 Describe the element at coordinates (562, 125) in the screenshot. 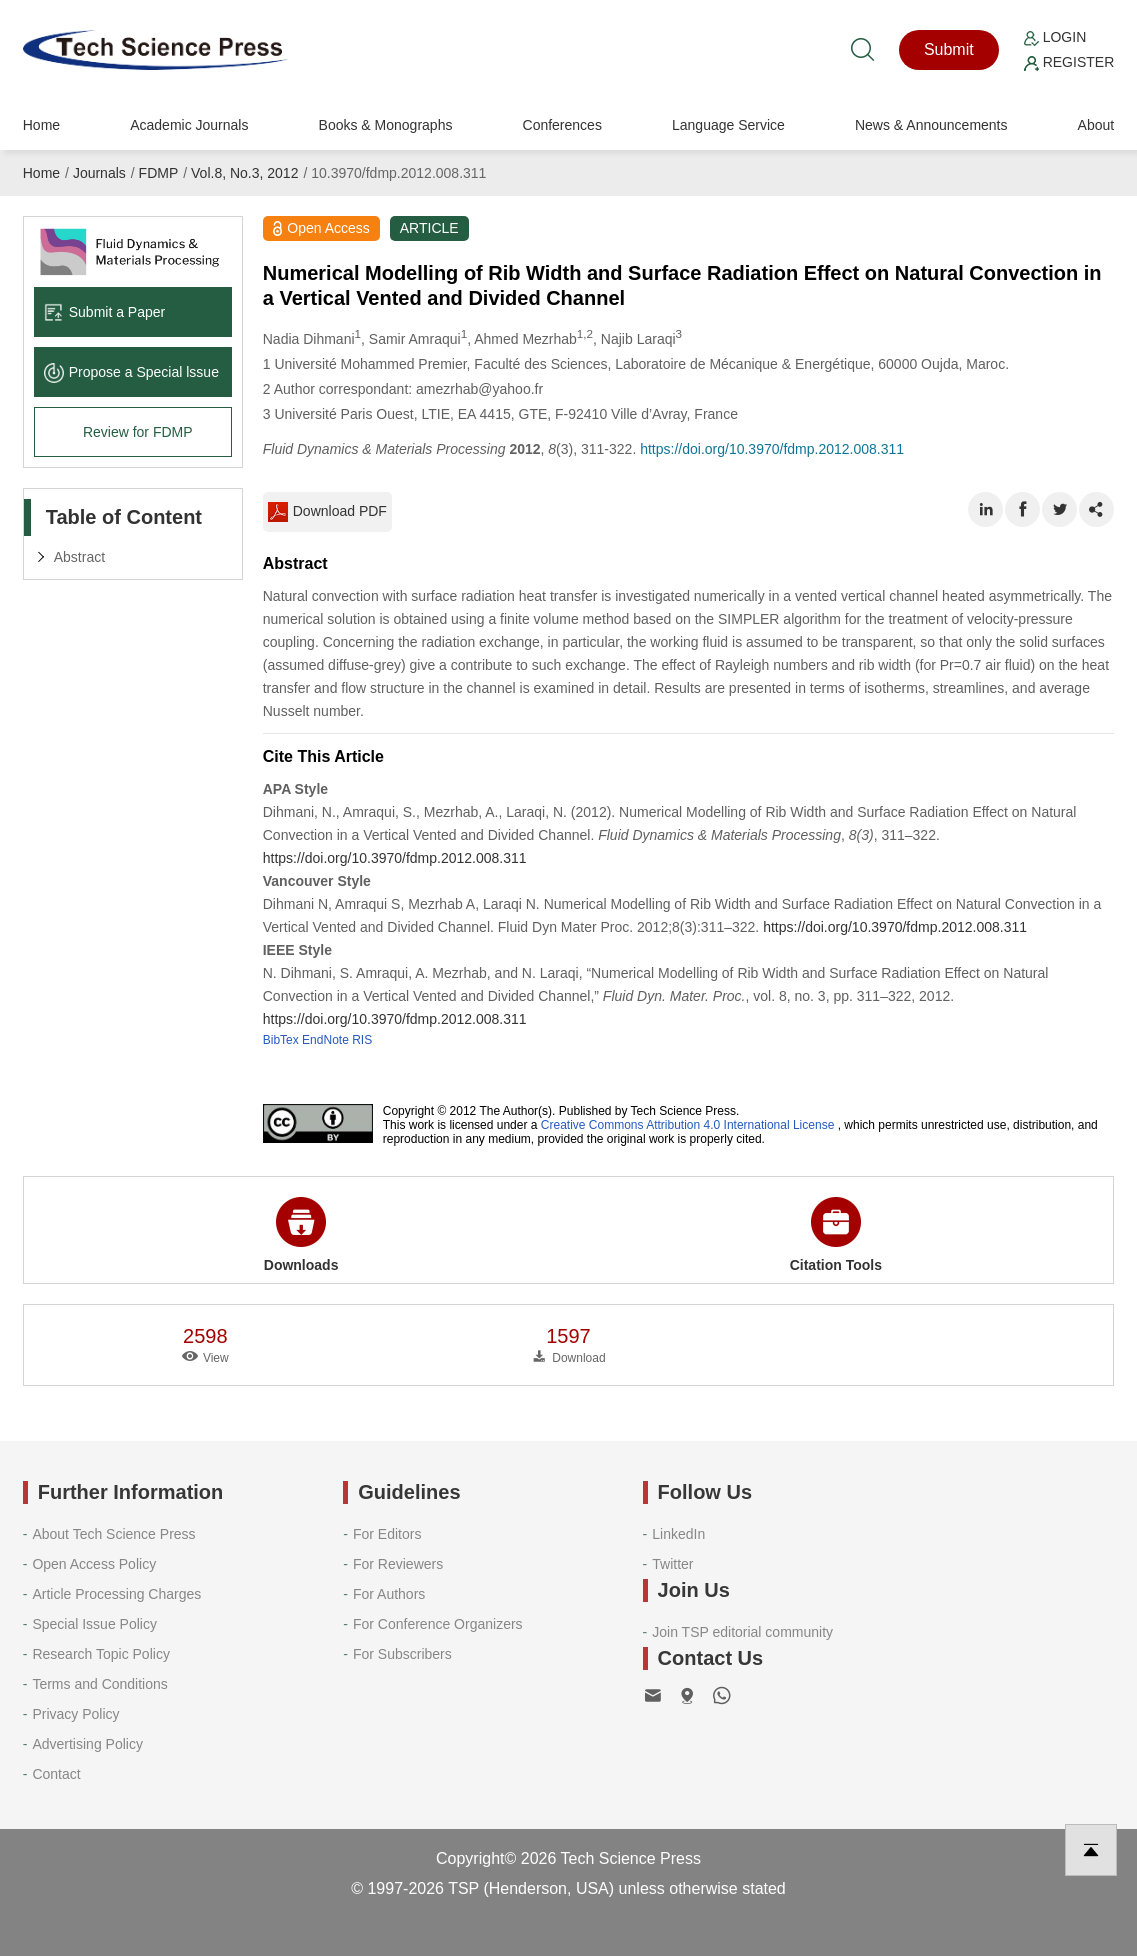

I see `Conferences` at that location.